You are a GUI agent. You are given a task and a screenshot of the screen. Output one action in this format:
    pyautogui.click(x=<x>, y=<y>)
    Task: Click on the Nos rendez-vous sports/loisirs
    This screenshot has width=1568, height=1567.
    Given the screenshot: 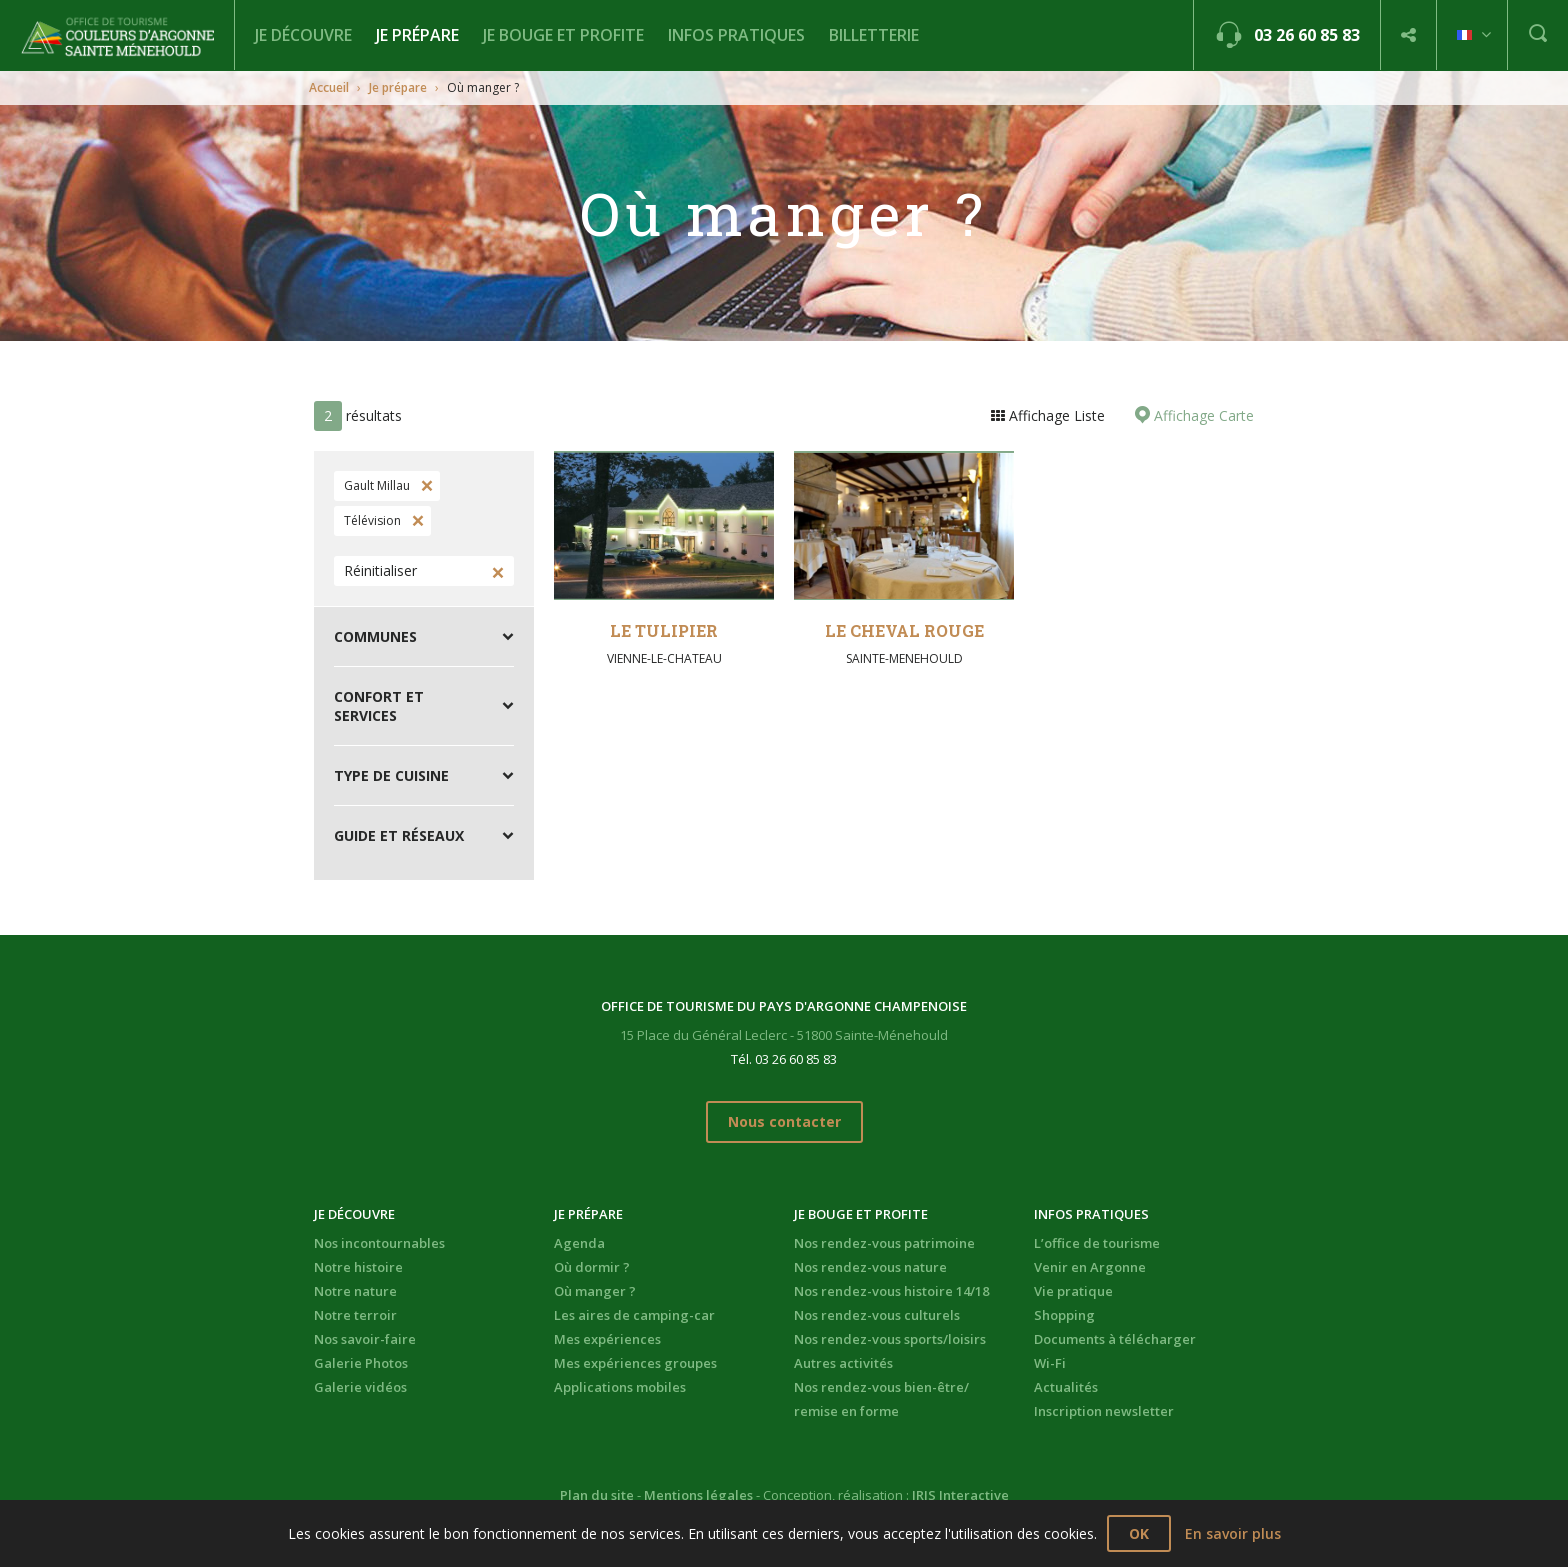 What is the action you would take?
    pyautogui.click(x=890, y=1339)
    